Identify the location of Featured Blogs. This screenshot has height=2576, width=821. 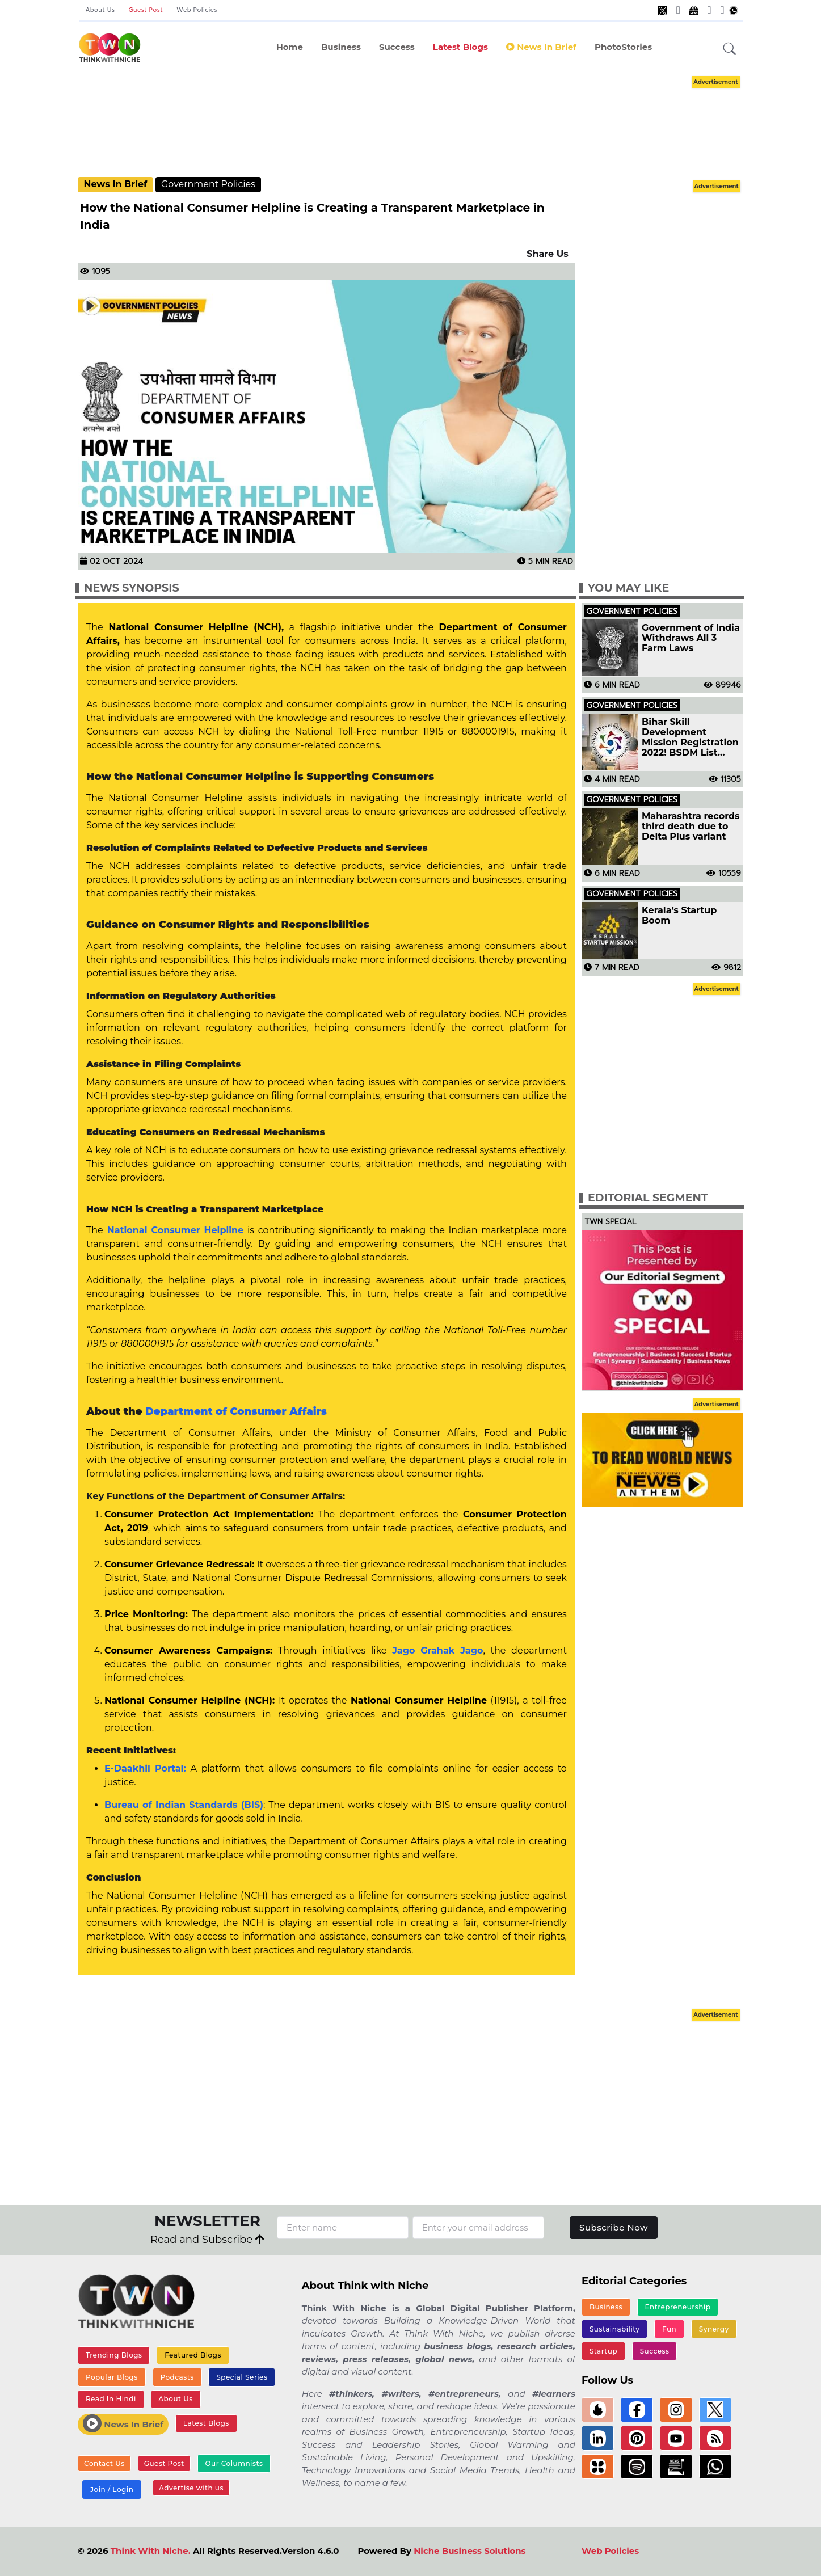
(193, 2355).